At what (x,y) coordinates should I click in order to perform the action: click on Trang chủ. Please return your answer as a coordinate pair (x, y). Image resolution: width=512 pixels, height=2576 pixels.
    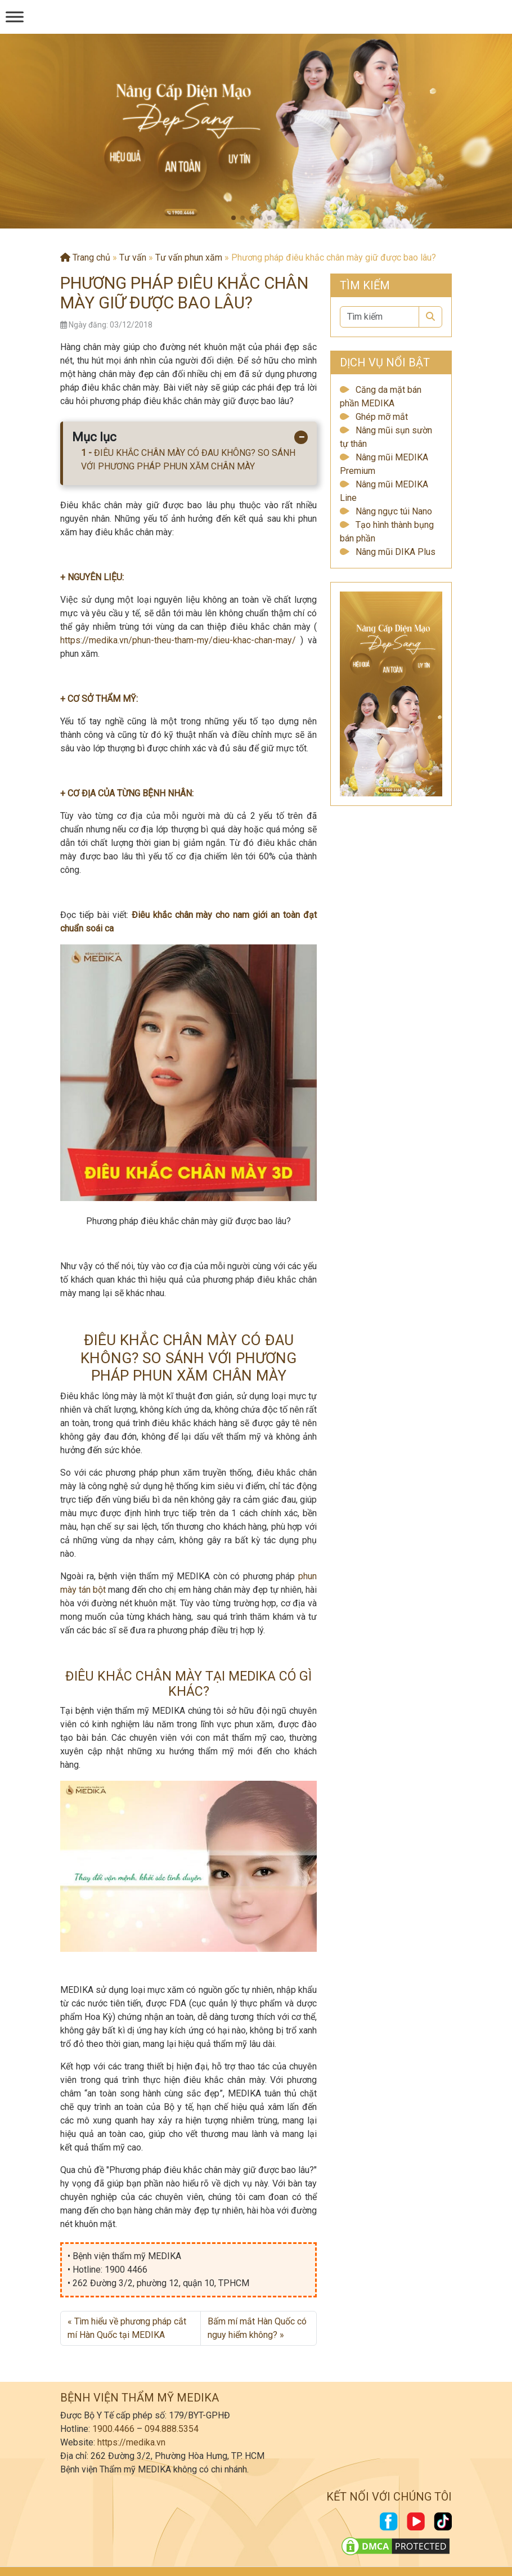
    Looking at the image, I should click on (85, 257).